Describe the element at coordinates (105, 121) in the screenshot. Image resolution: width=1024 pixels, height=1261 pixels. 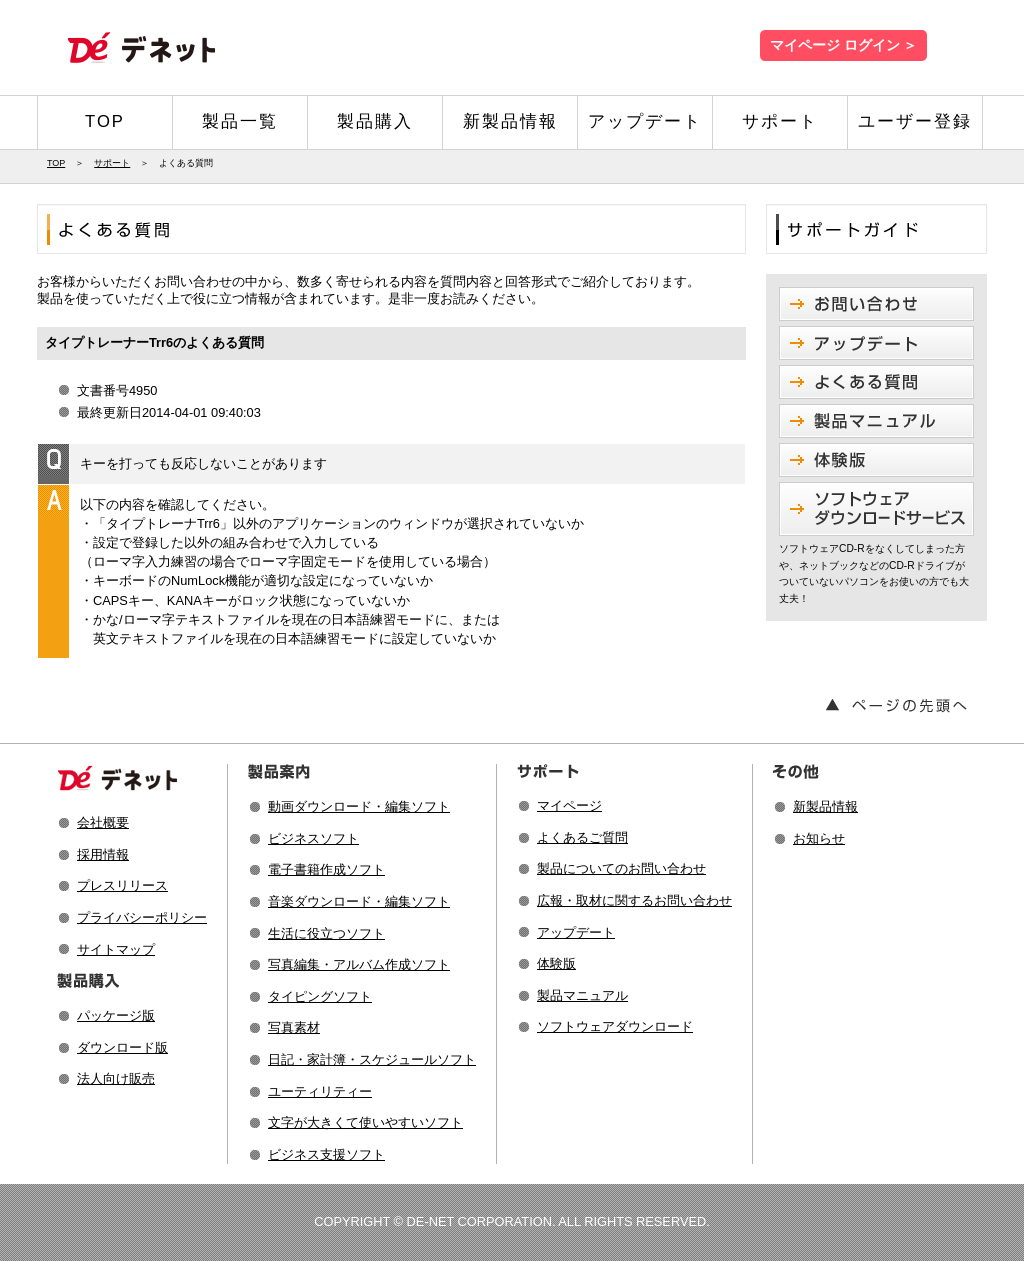
I see `TOP` at that location.